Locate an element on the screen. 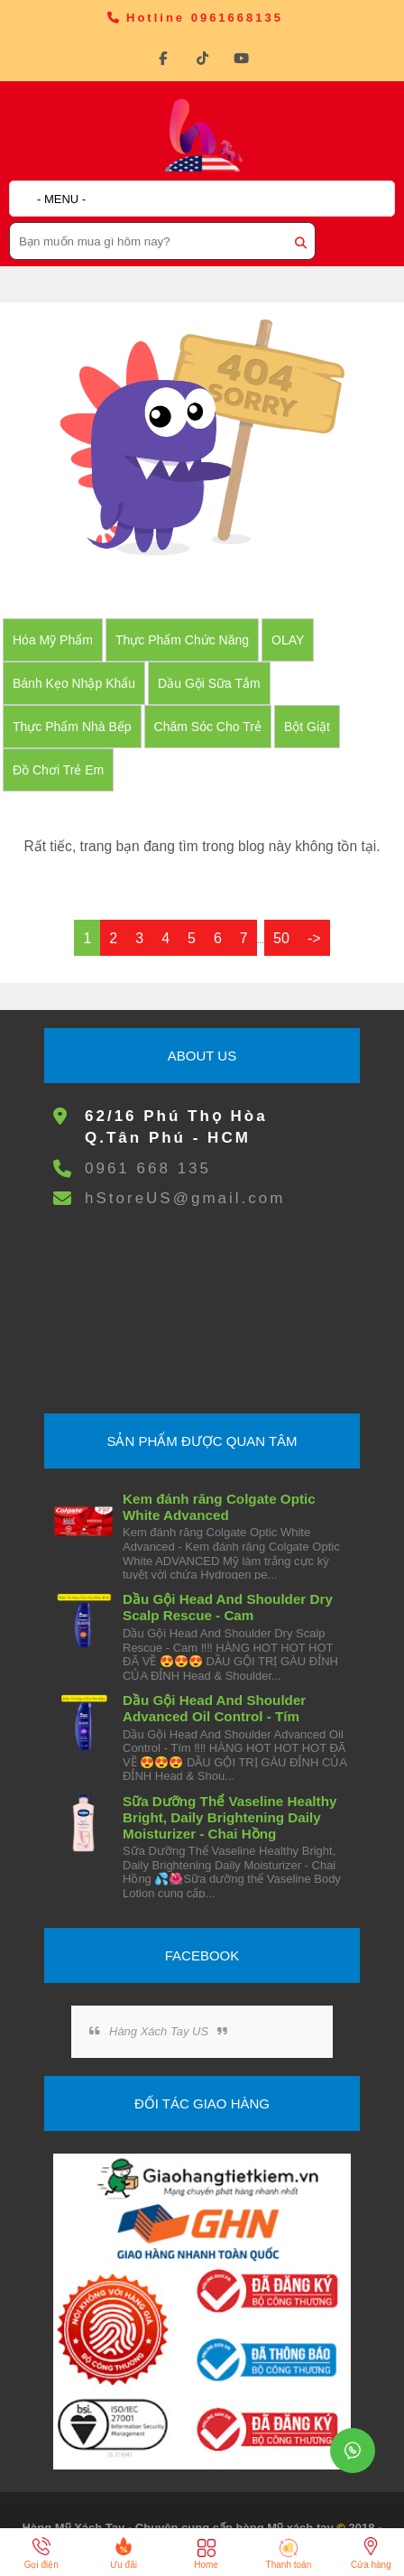 This screenshot has width=404, height=2576. 50 is located at coordinates (281, 938).